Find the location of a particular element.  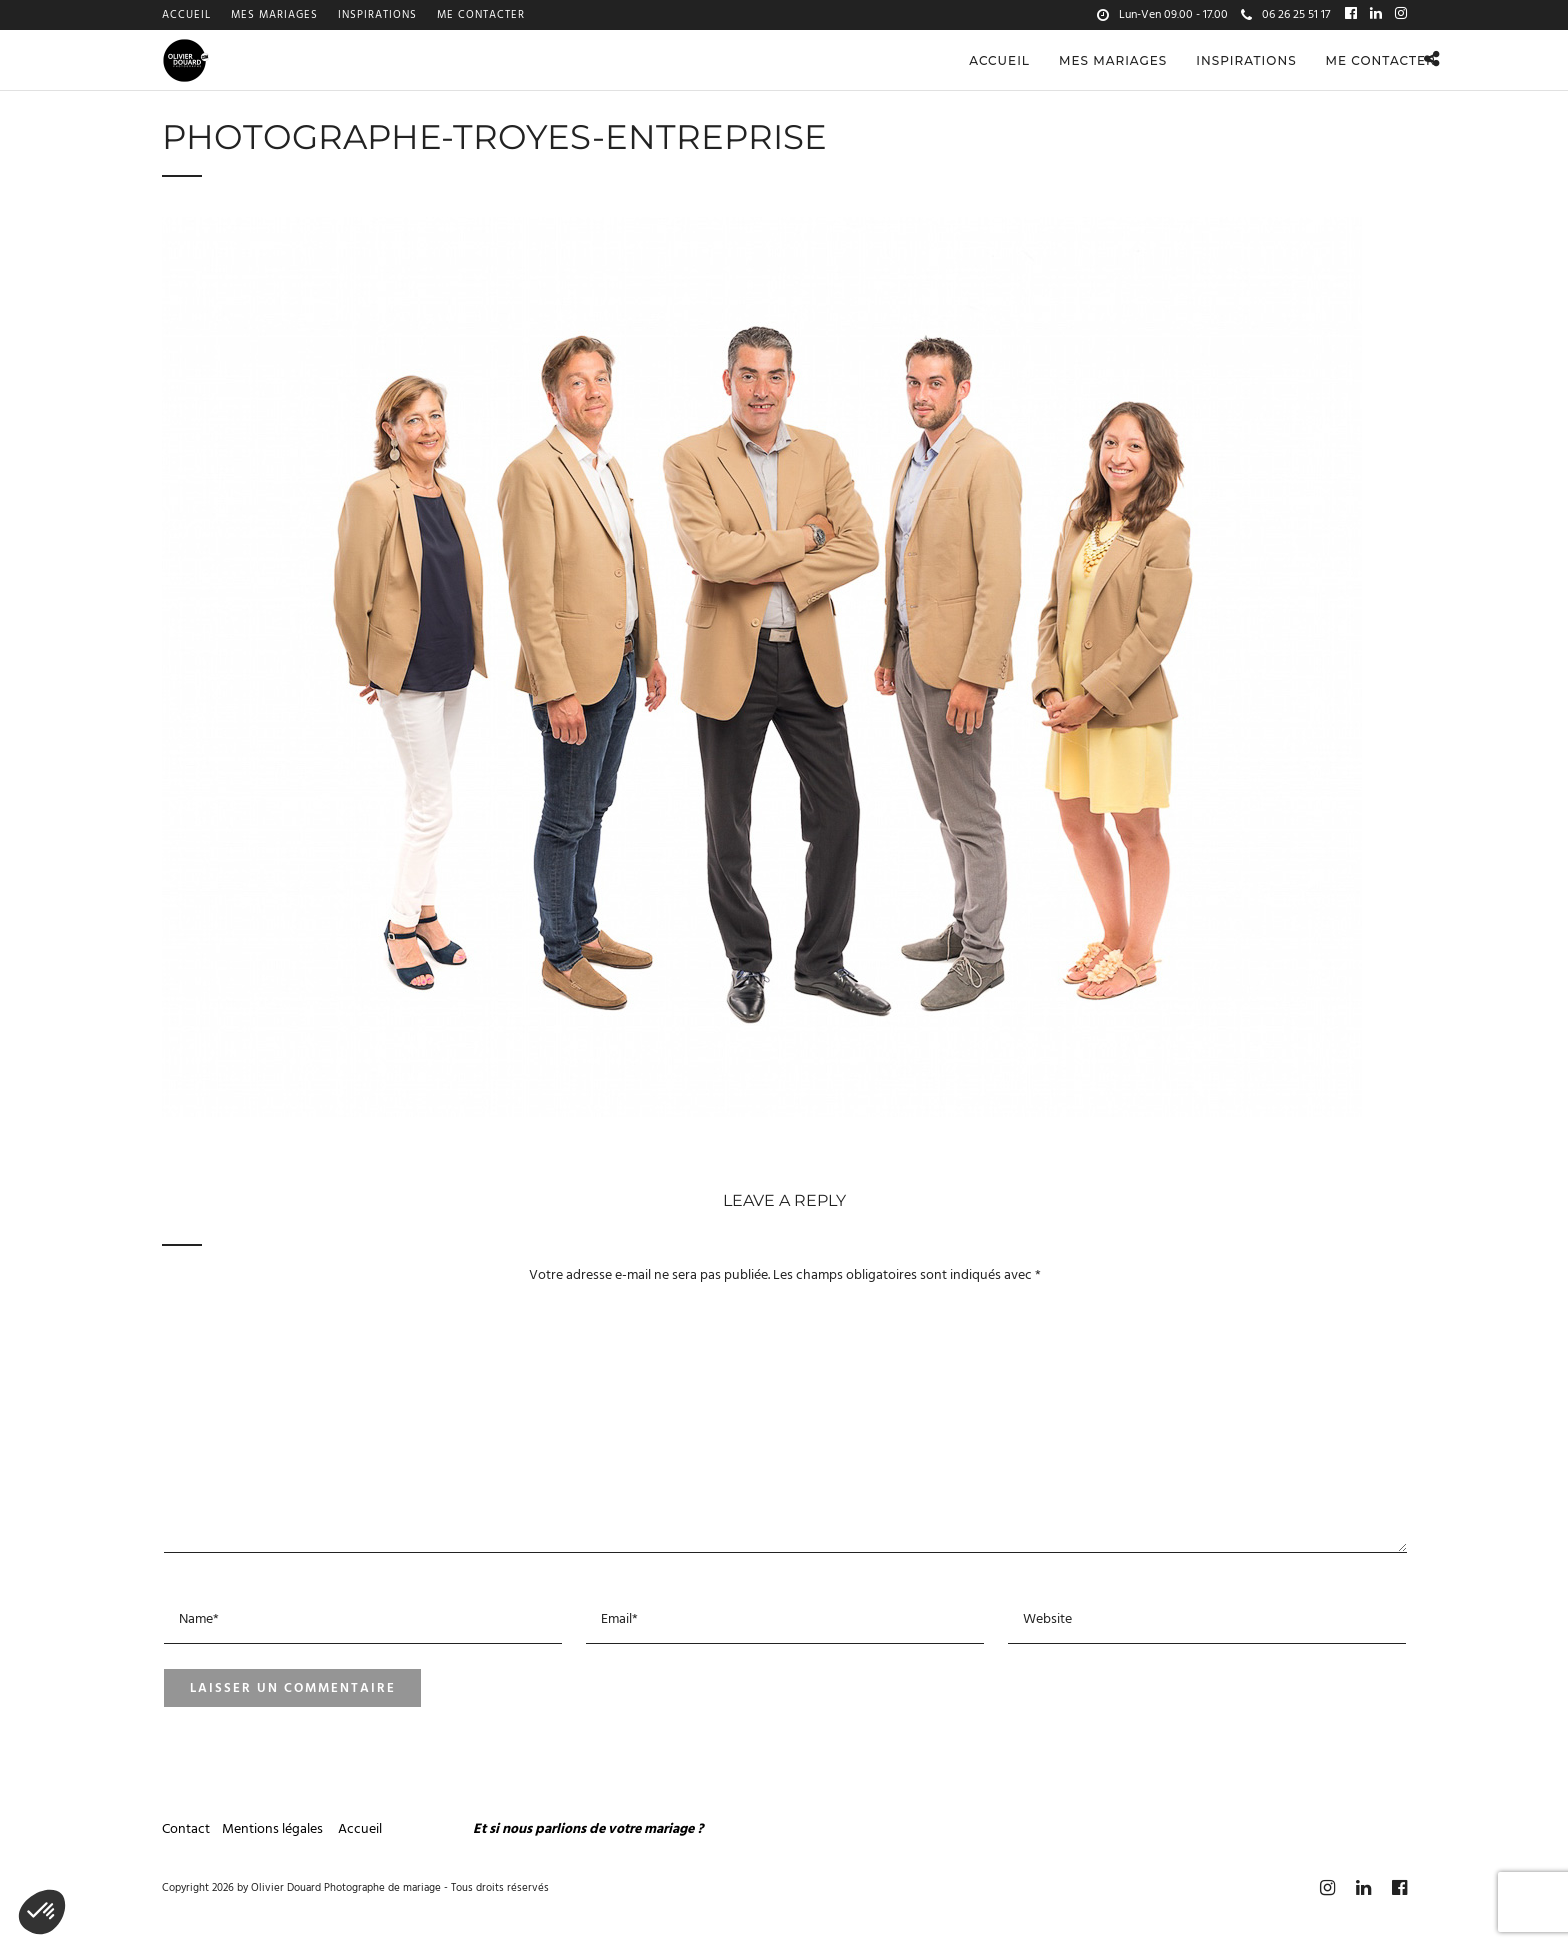

Mentions légales is located at coordinates (274, 1829).